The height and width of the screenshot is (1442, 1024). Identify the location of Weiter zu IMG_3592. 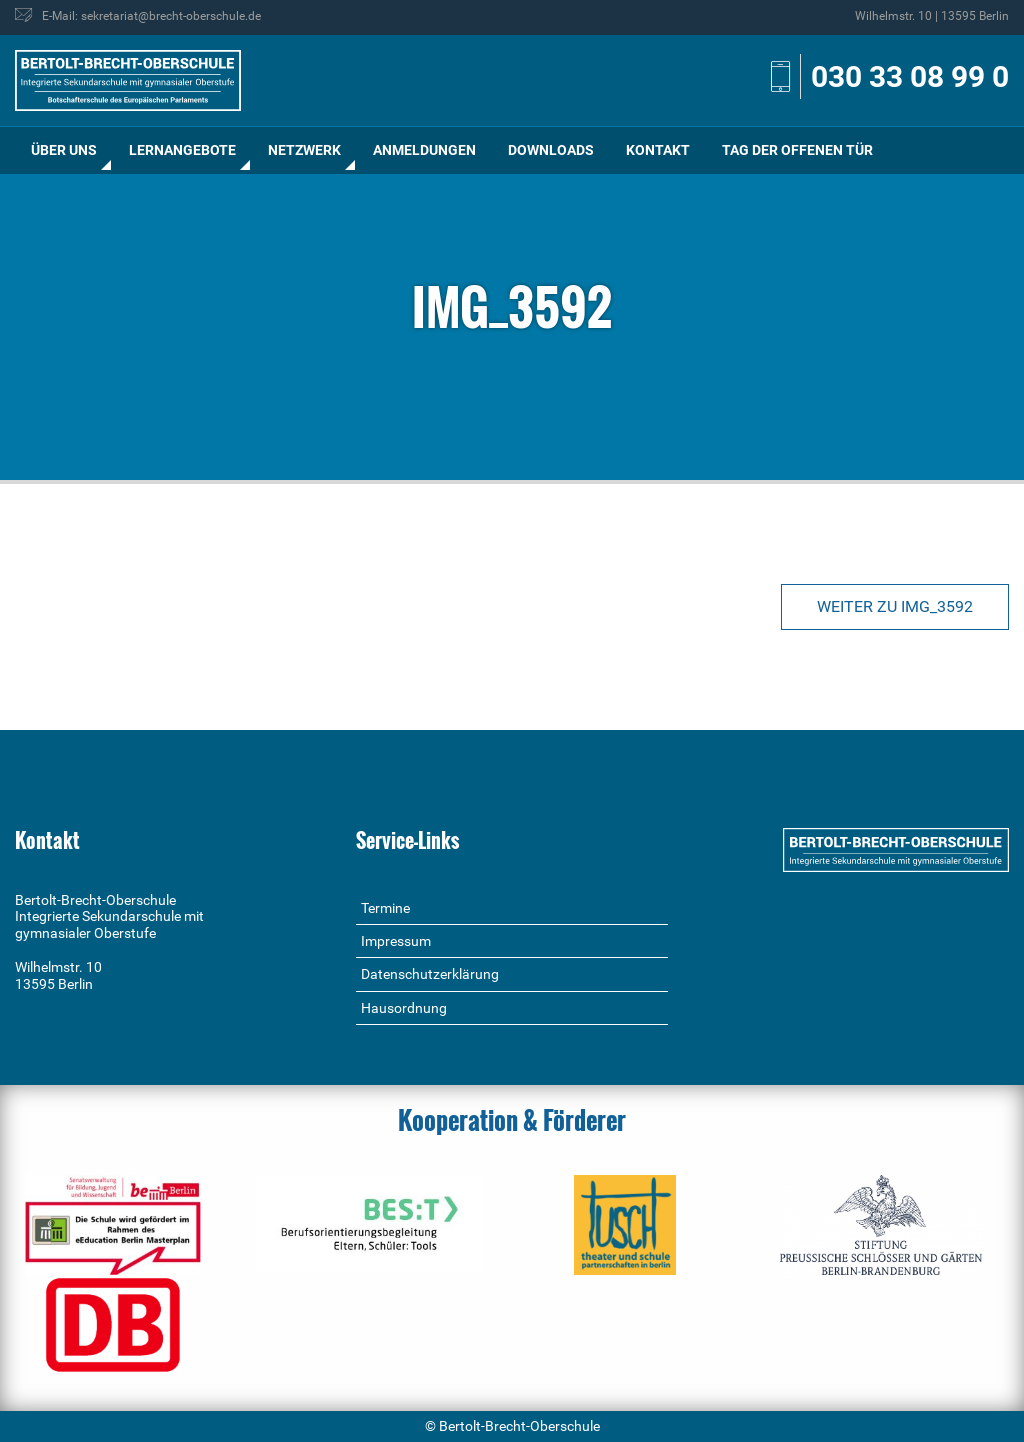
(895, 606).